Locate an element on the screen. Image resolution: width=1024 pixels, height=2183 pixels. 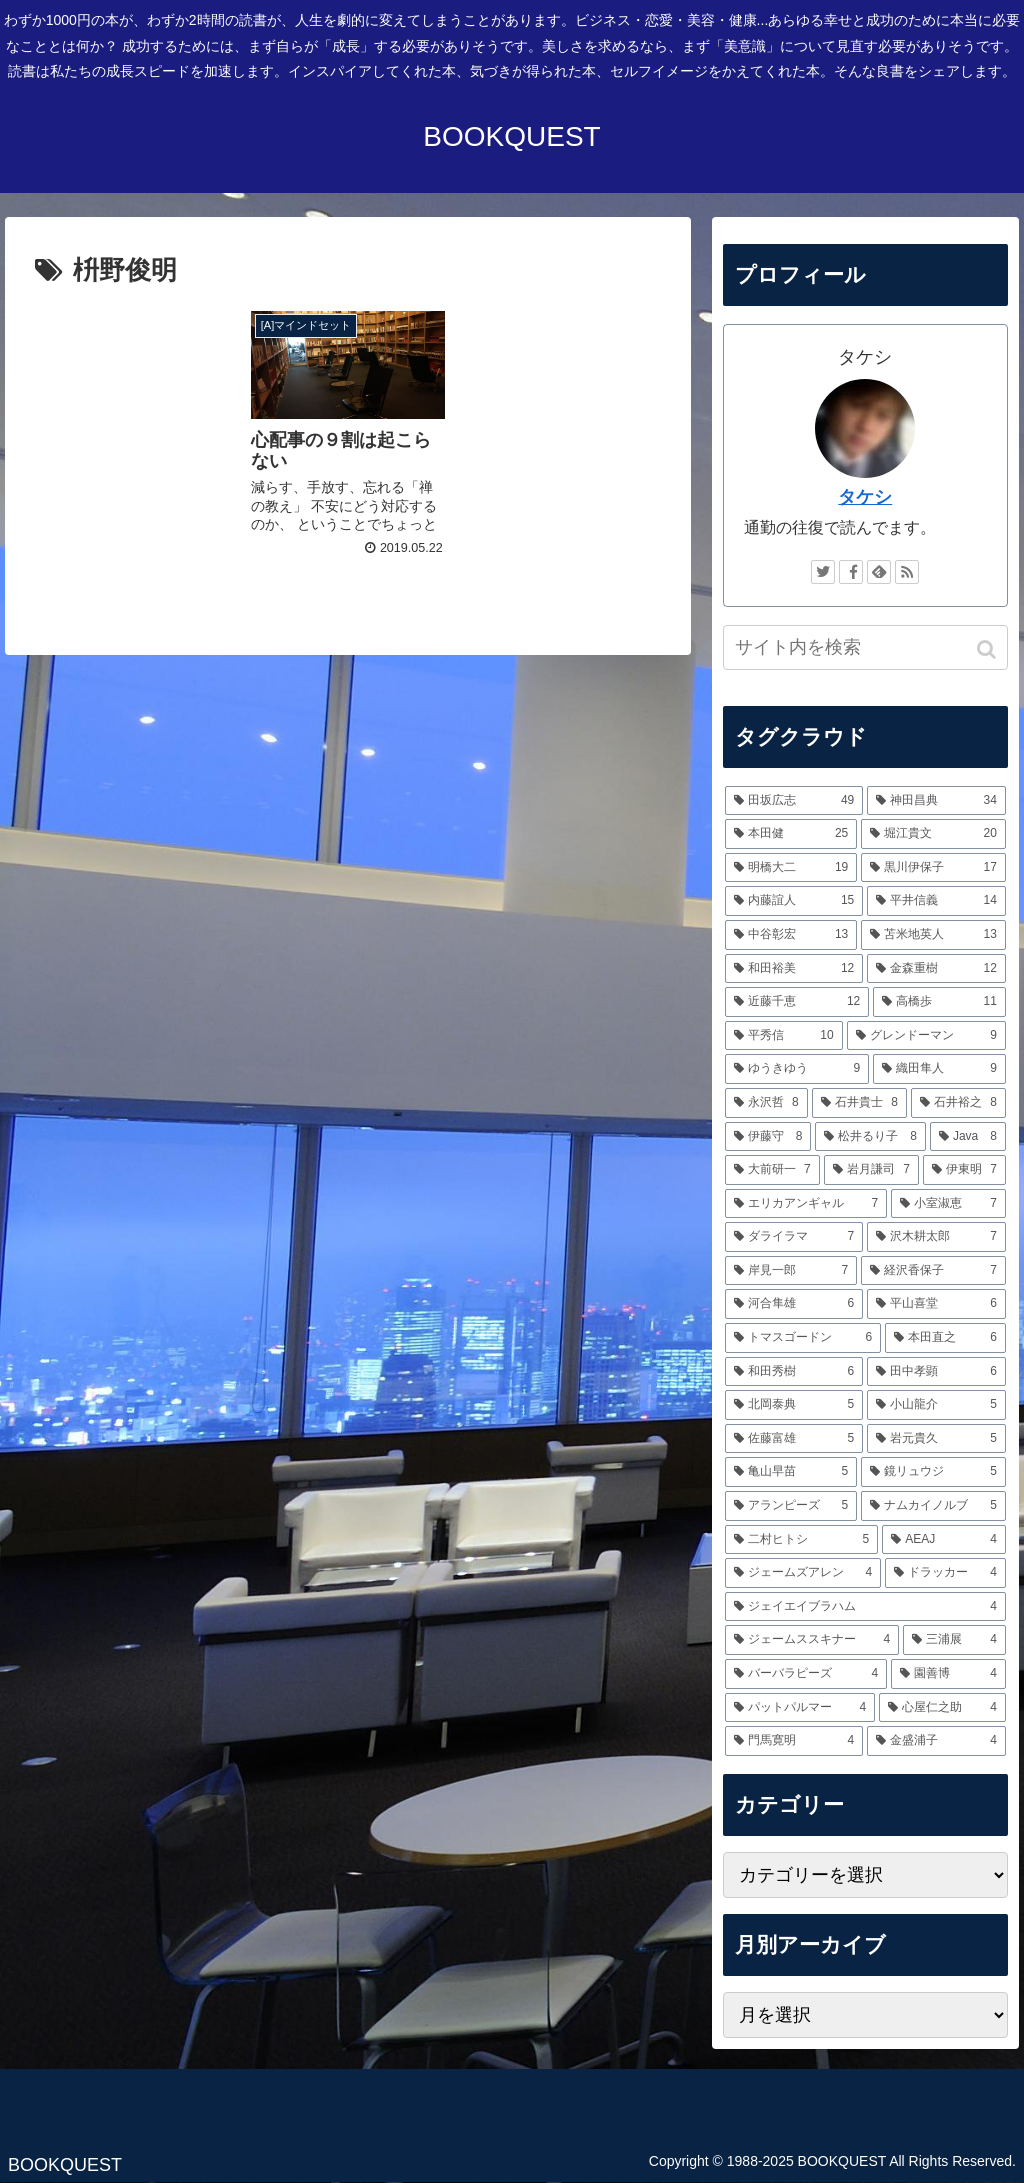
[トマスゴードン (6個の項目)] is located at coordinates (803, 1338).